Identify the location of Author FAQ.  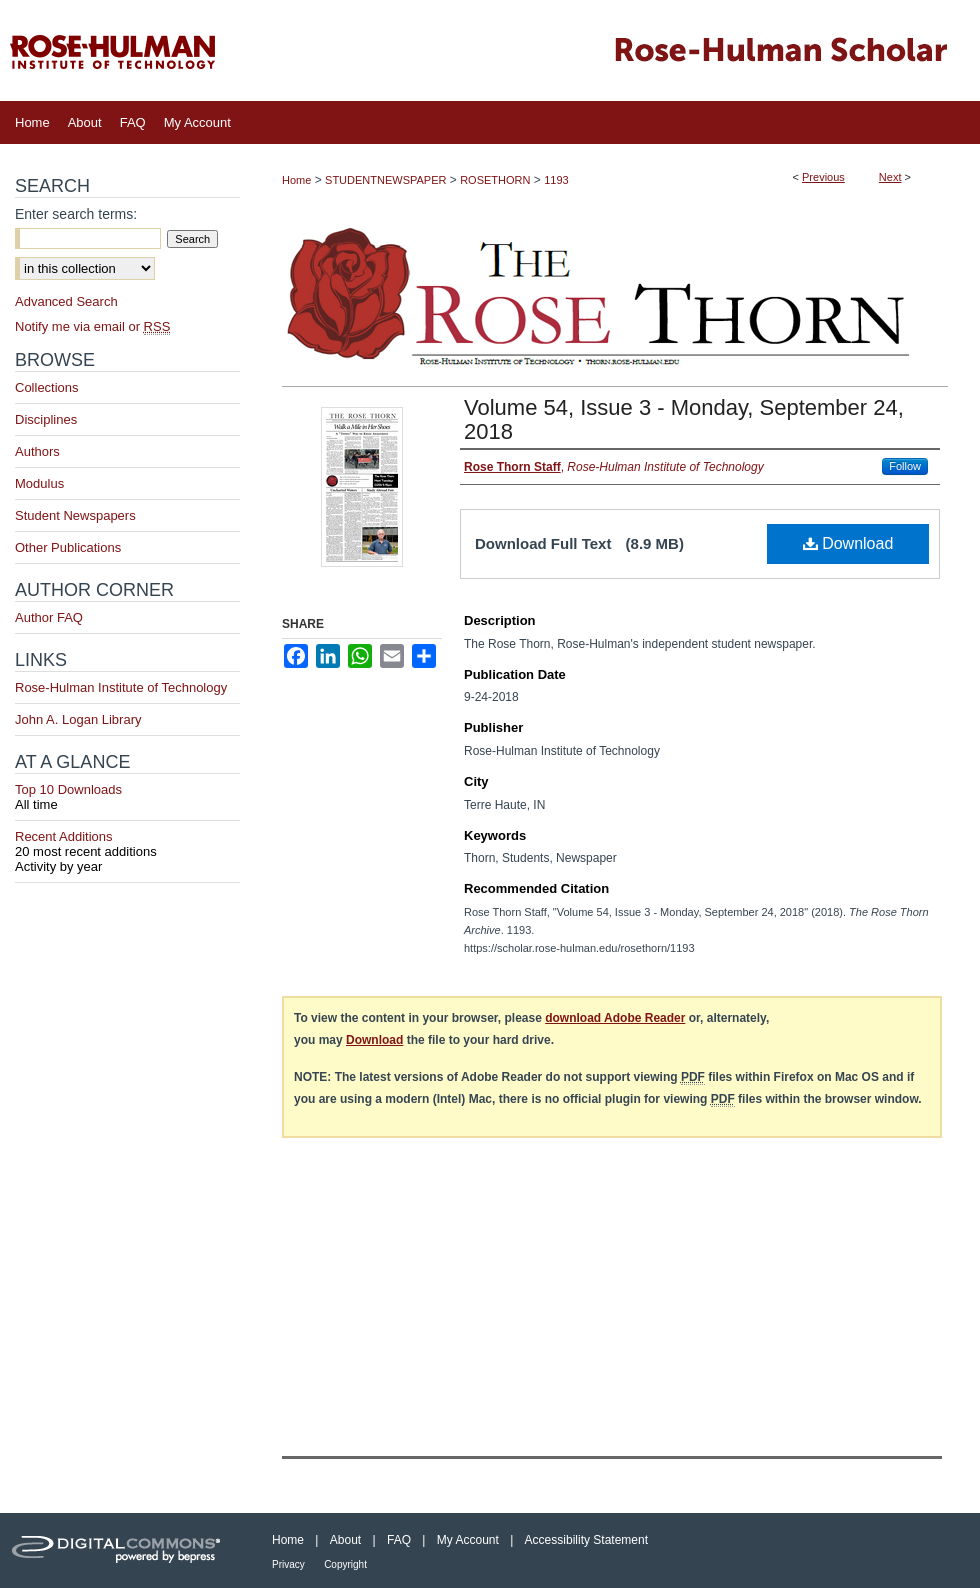
(49, 617).